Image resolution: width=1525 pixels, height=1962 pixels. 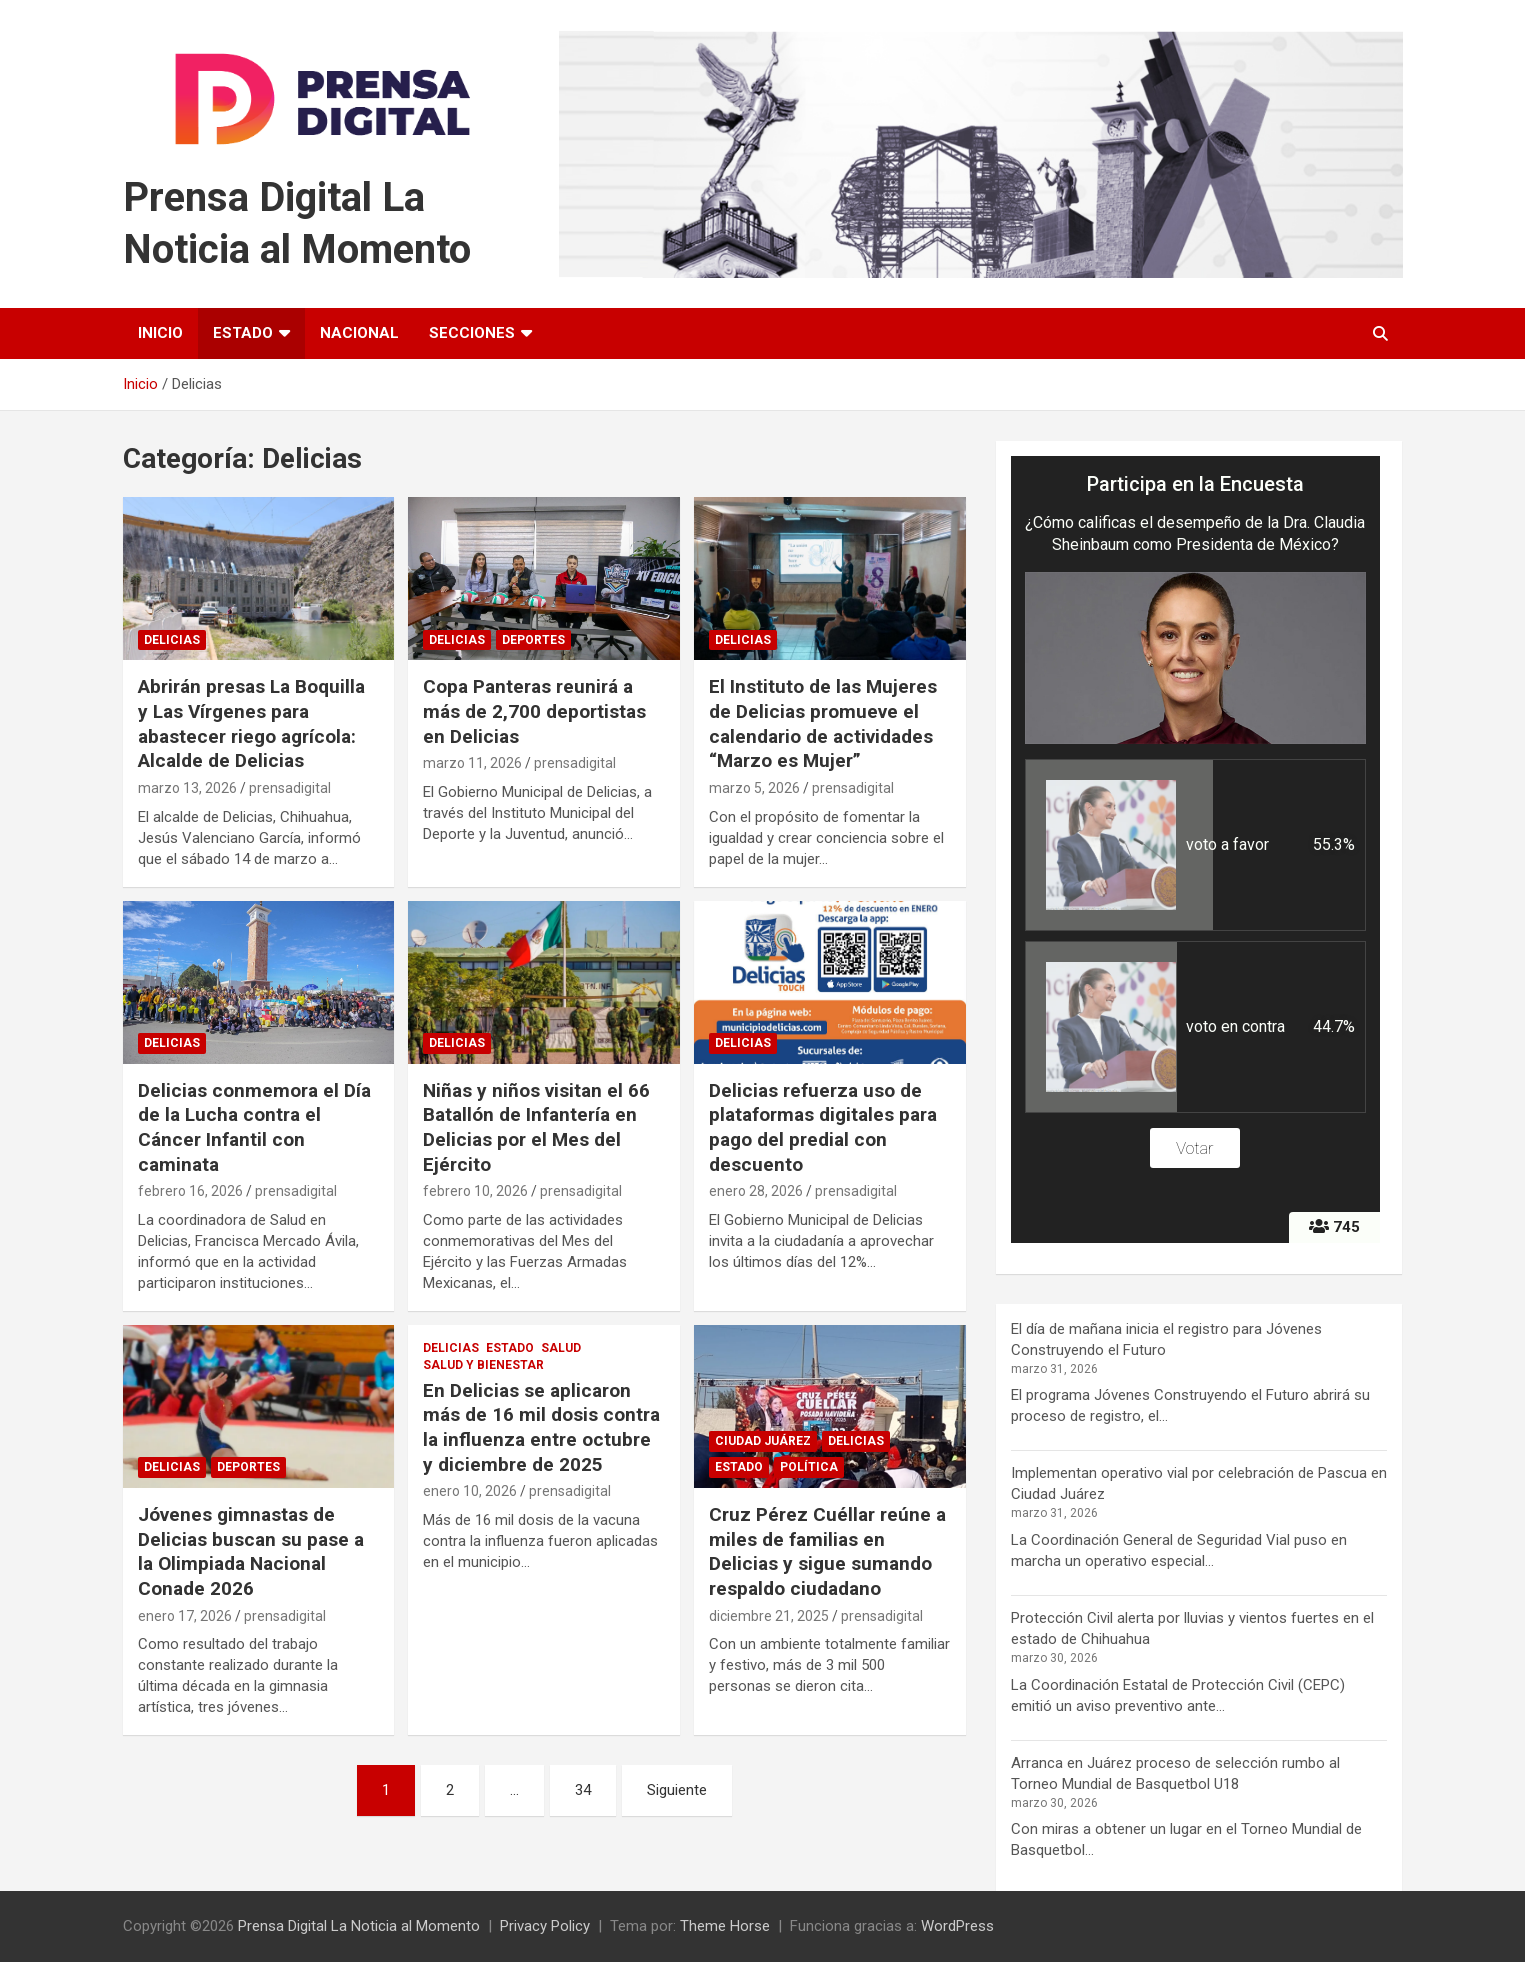 I want to click on diciembre 21, 2025, so click(x=769, y=1616).